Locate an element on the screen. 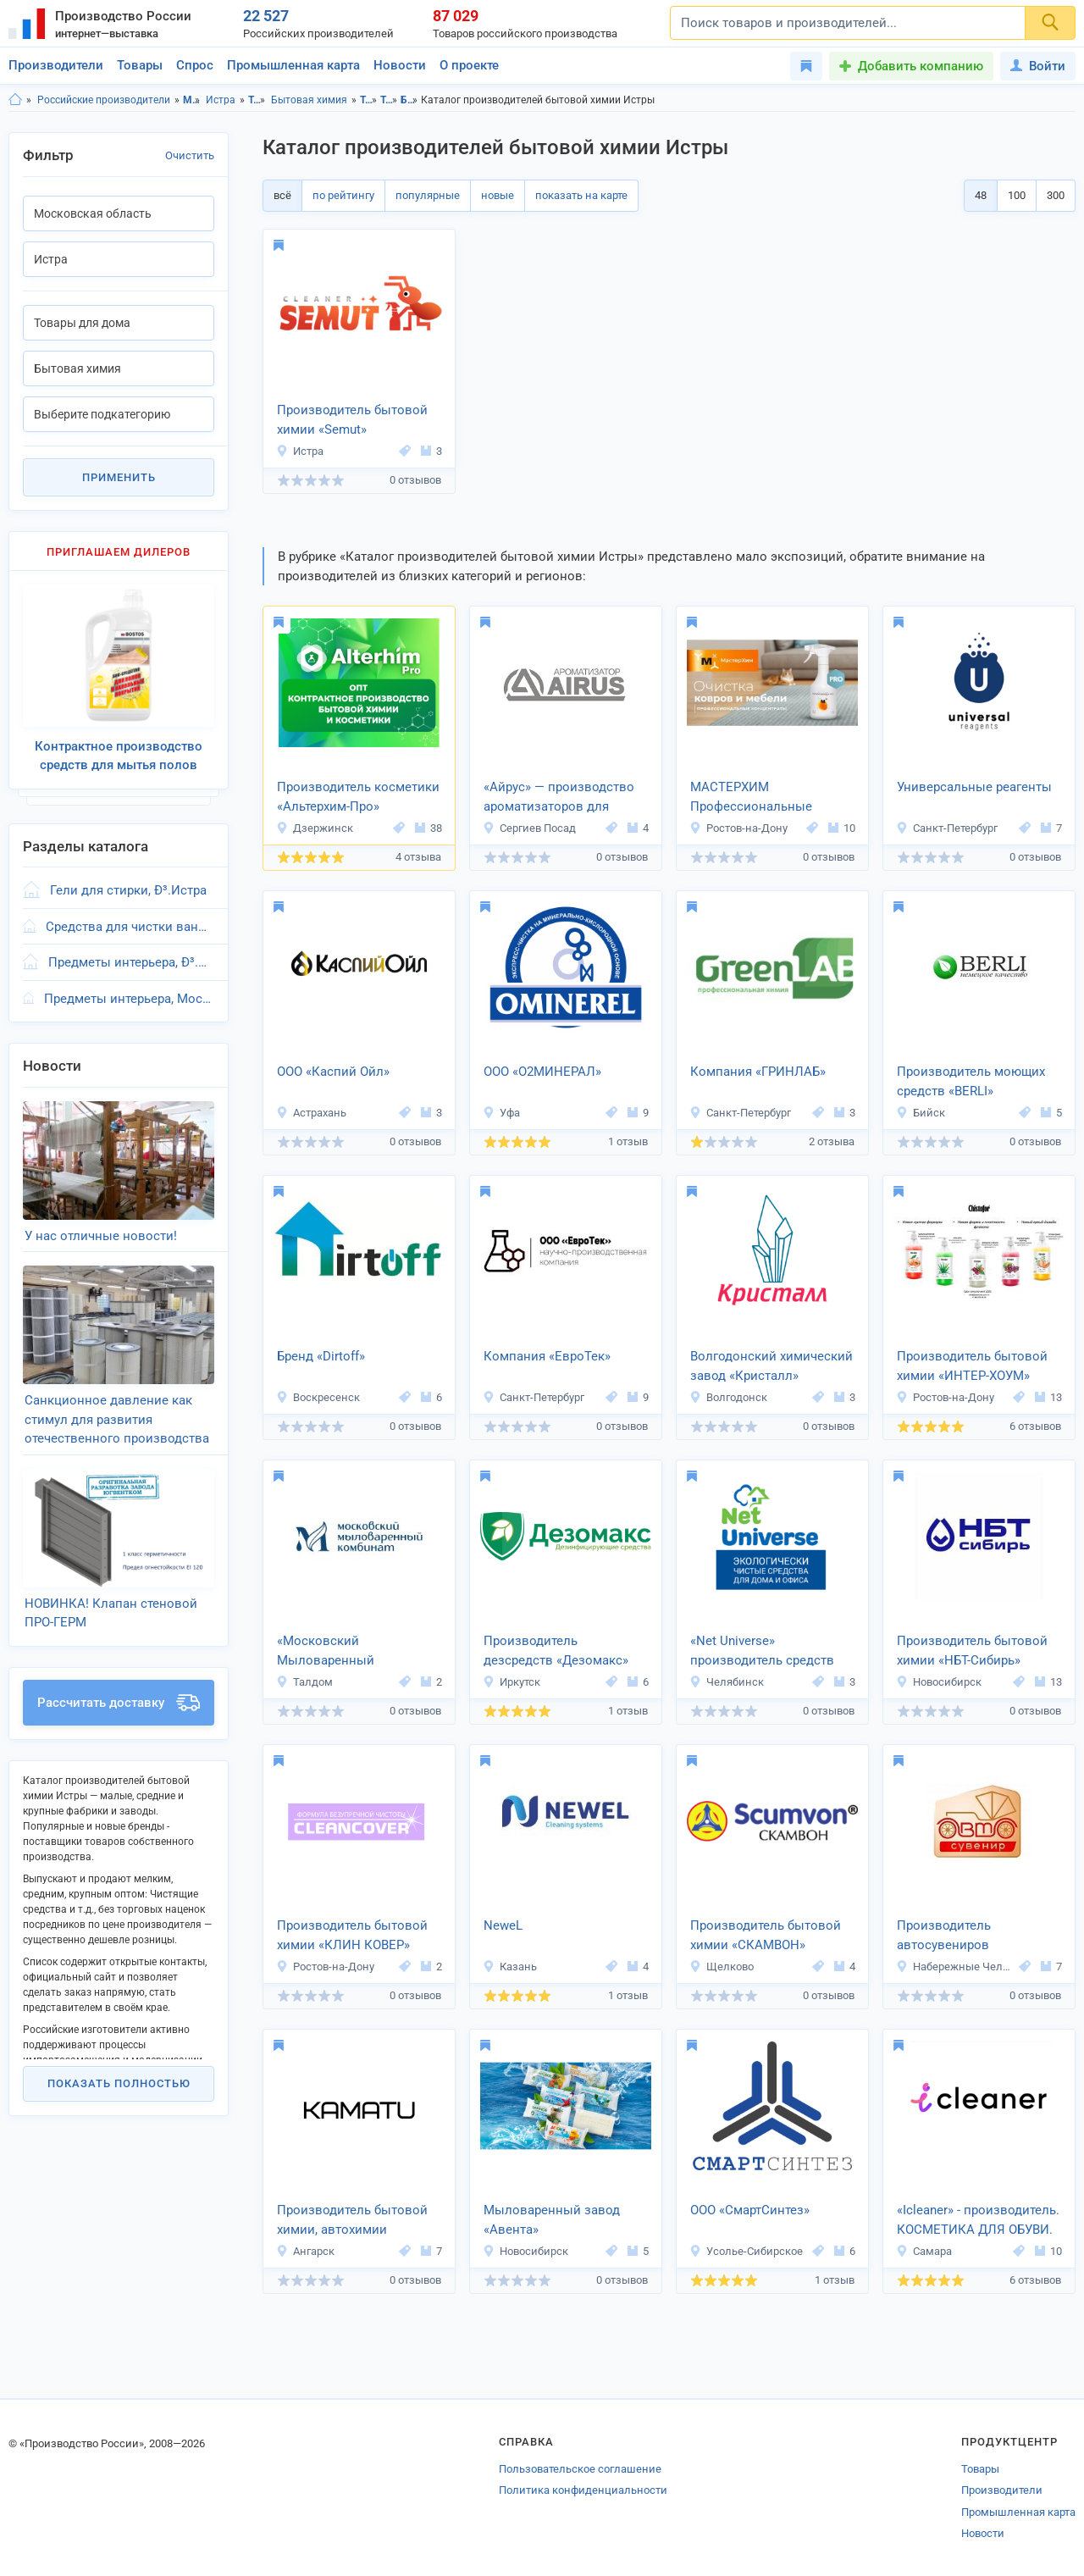 This screenshot has width=1084, height=2576. 38 is located at coordinates (428, 828).